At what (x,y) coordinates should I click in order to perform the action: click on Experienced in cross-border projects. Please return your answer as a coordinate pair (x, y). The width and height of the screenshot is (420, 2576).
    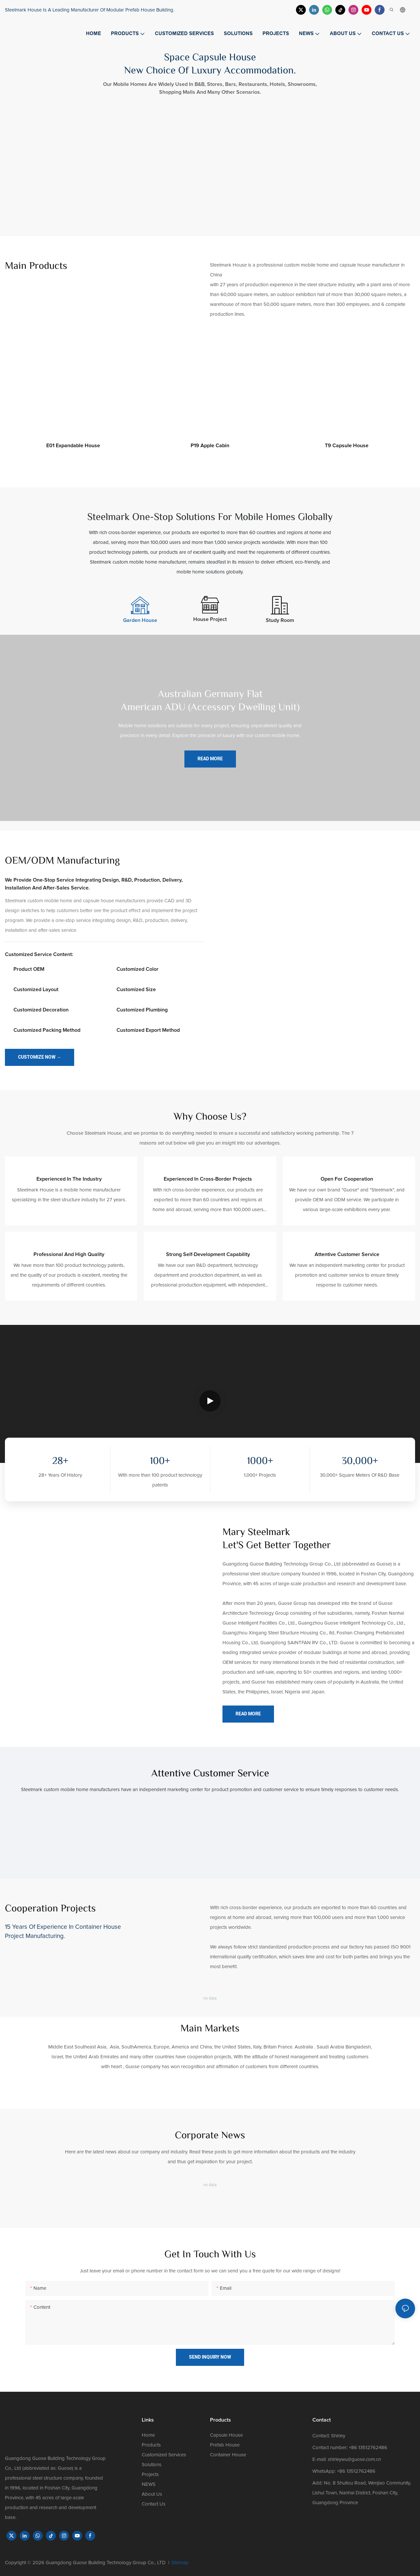
    Looking at the image, I should click on (208, 1179).